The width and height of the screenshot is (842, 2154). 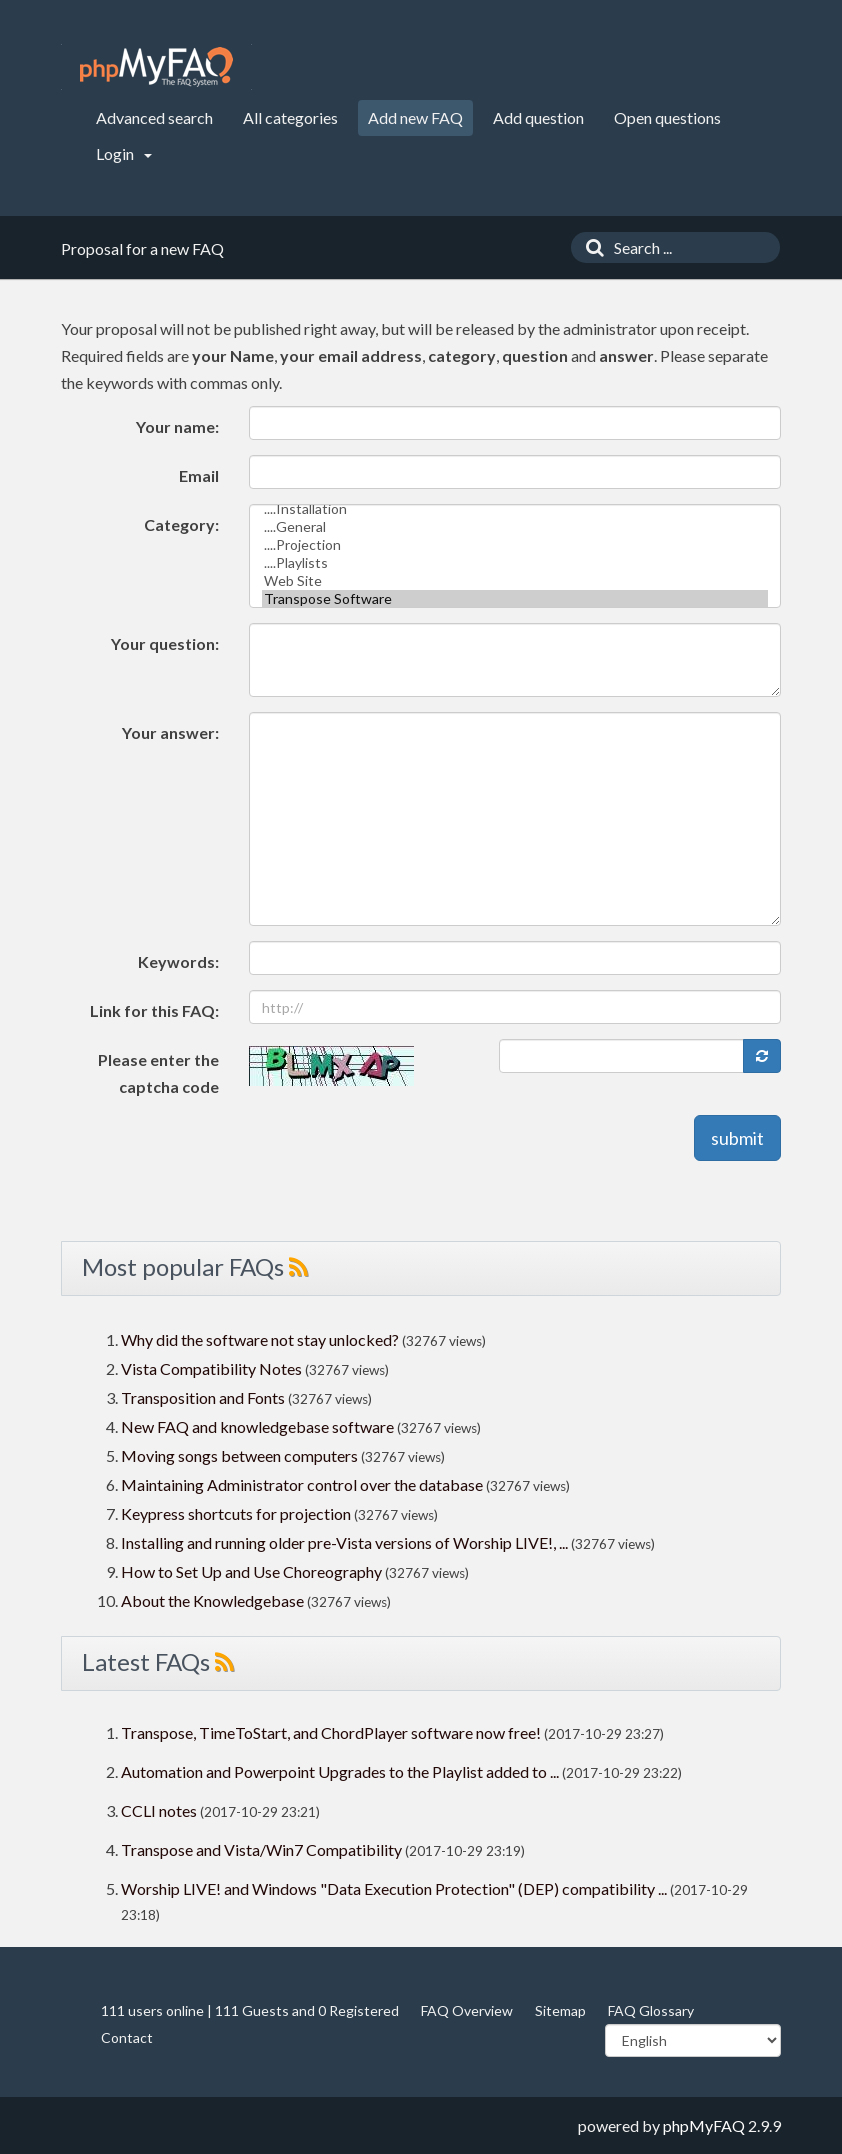 What do you see at coordinates (340, 1771) in the screenshot?
I see `Automation and Powerpoint Upgrades to the Playlist added to ...` at bounding box center [340, 1771].